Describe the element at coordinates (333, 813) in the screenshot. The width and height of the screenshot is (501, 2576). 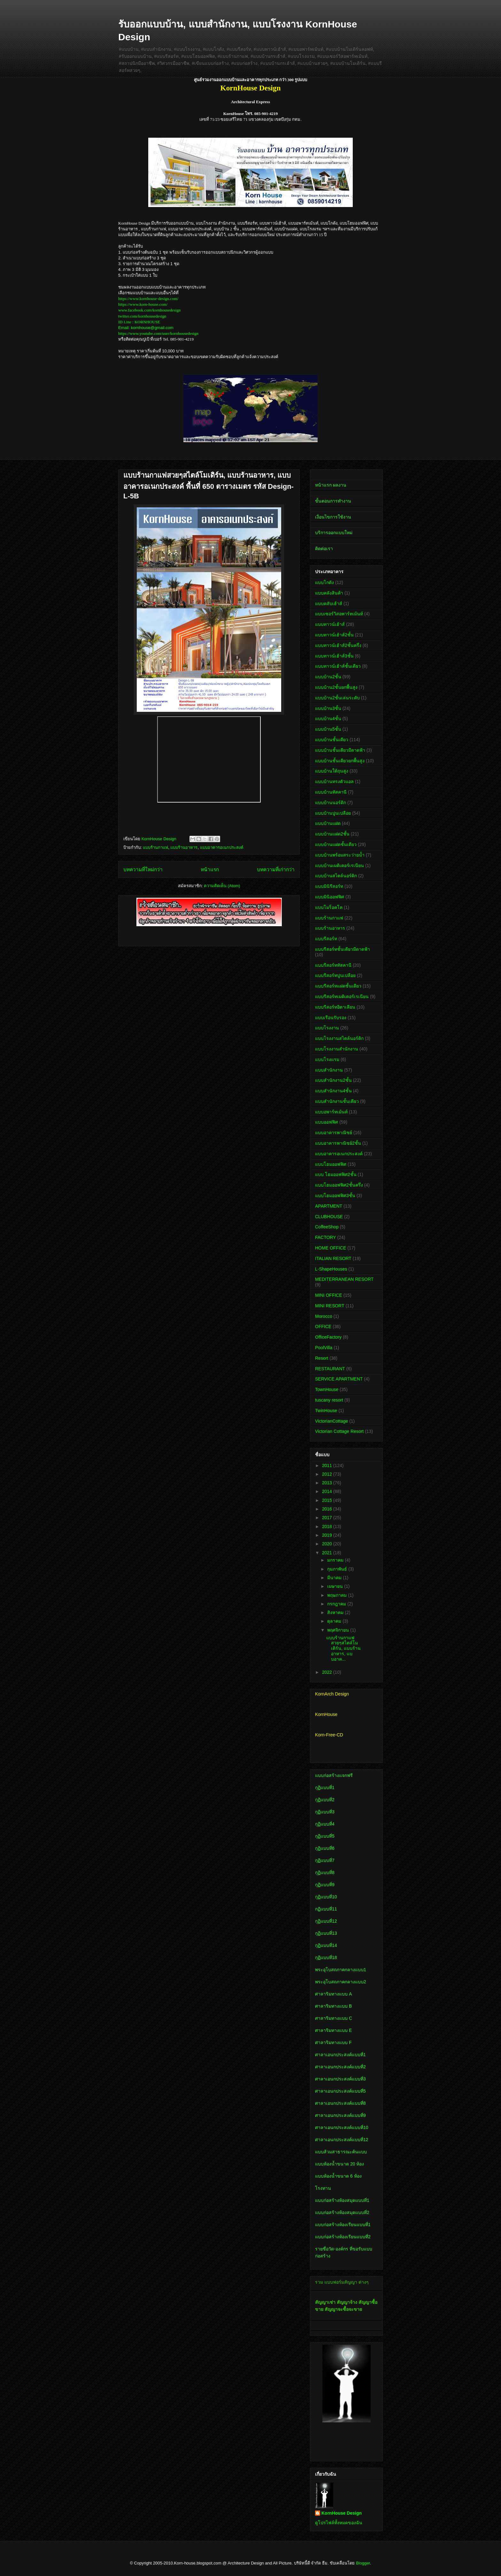
I see `แบบบ้านปูนเปลือย` at that location.